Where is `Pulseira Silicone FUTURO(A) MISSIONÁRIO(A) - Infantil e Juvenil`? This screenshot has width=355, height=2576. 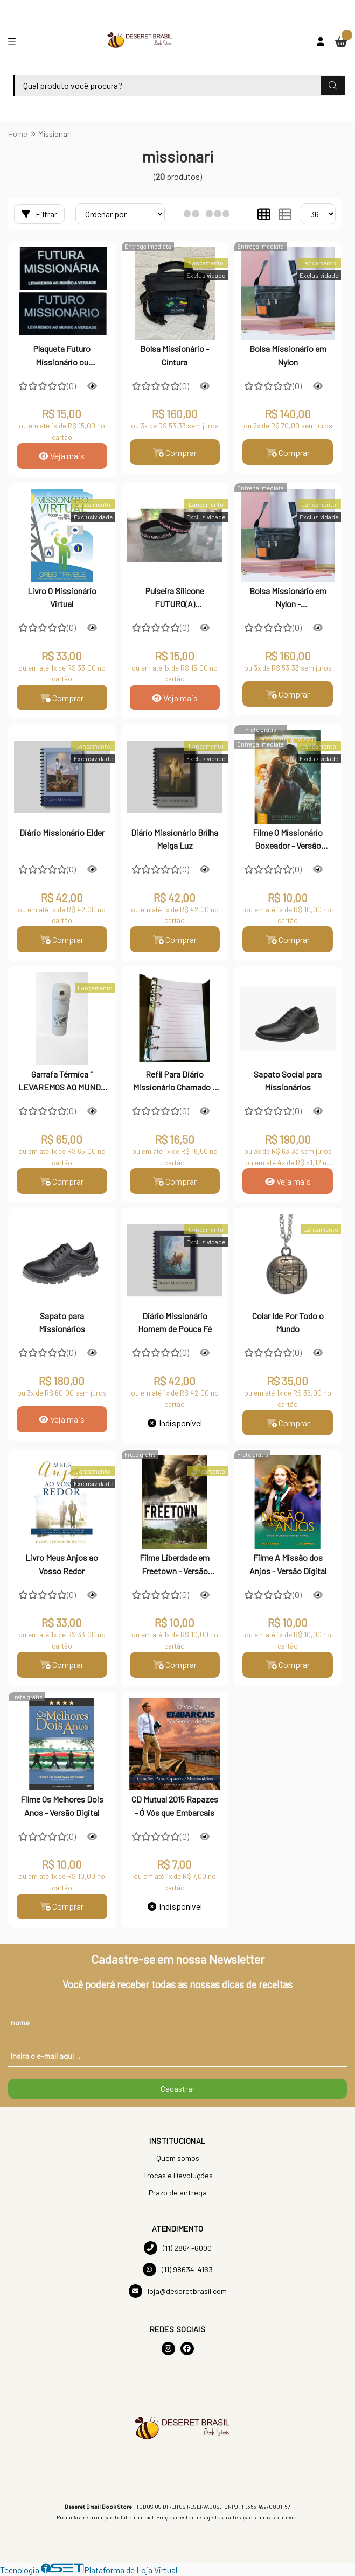 Pulseira Silicone FUTURO(A) MISSIONÁRIO(A) - Infantil e Juvenil is located at coordinates (175, 598).